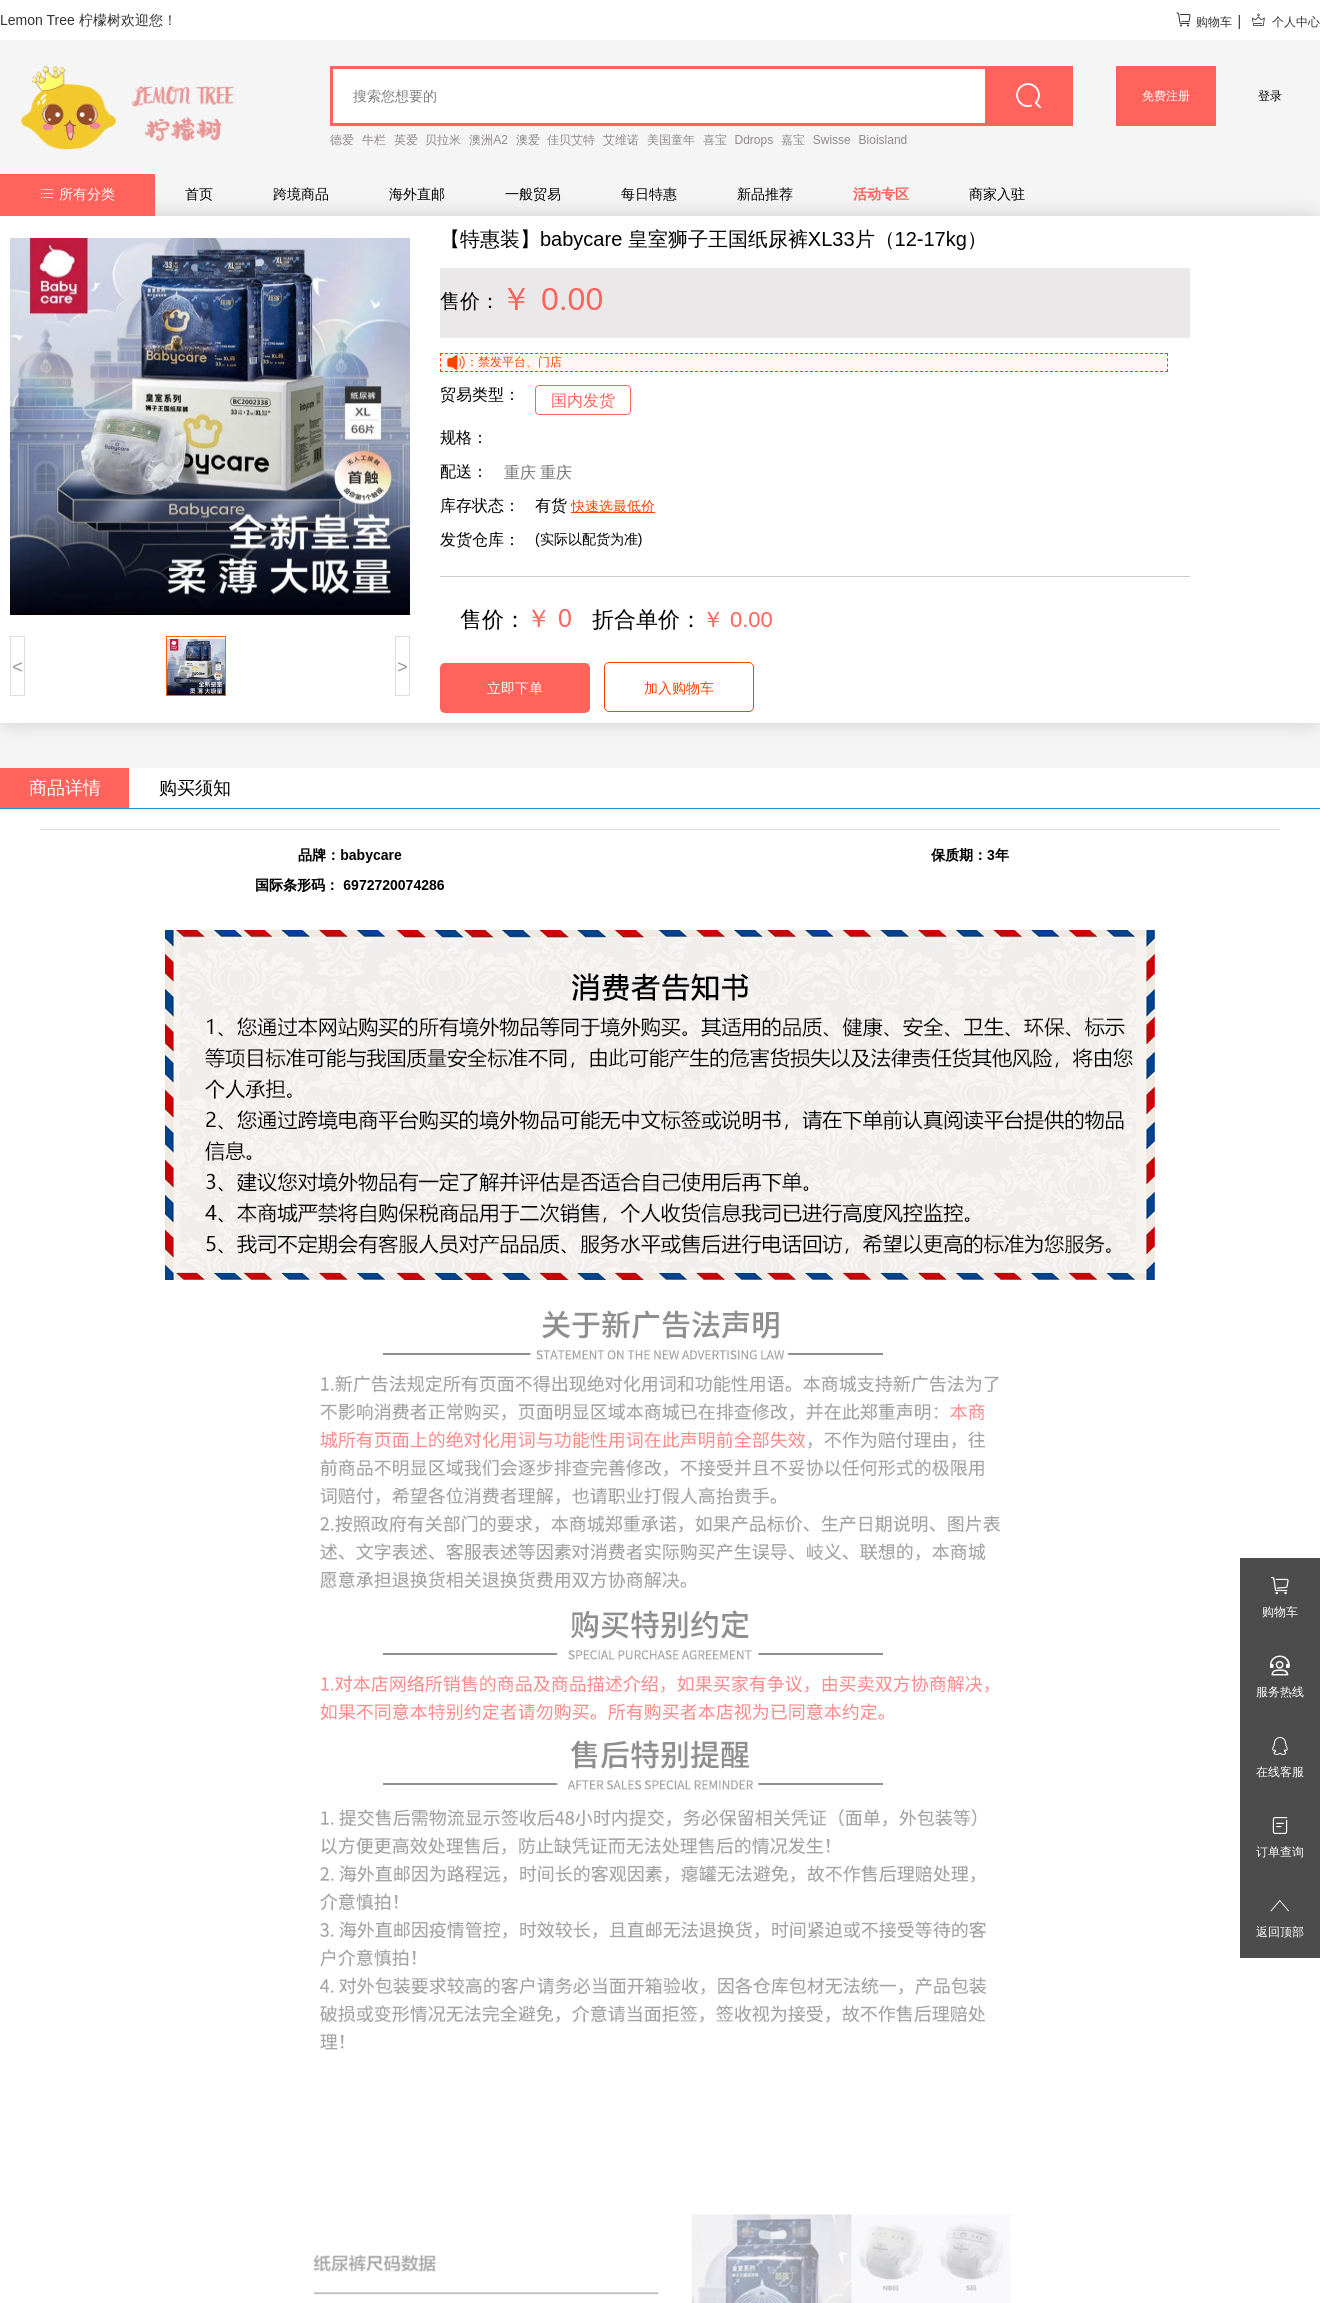 Image resolution: width=1320 pixels, height=2303 pixels. I want to click on 一般贸易, so click(533, 194).